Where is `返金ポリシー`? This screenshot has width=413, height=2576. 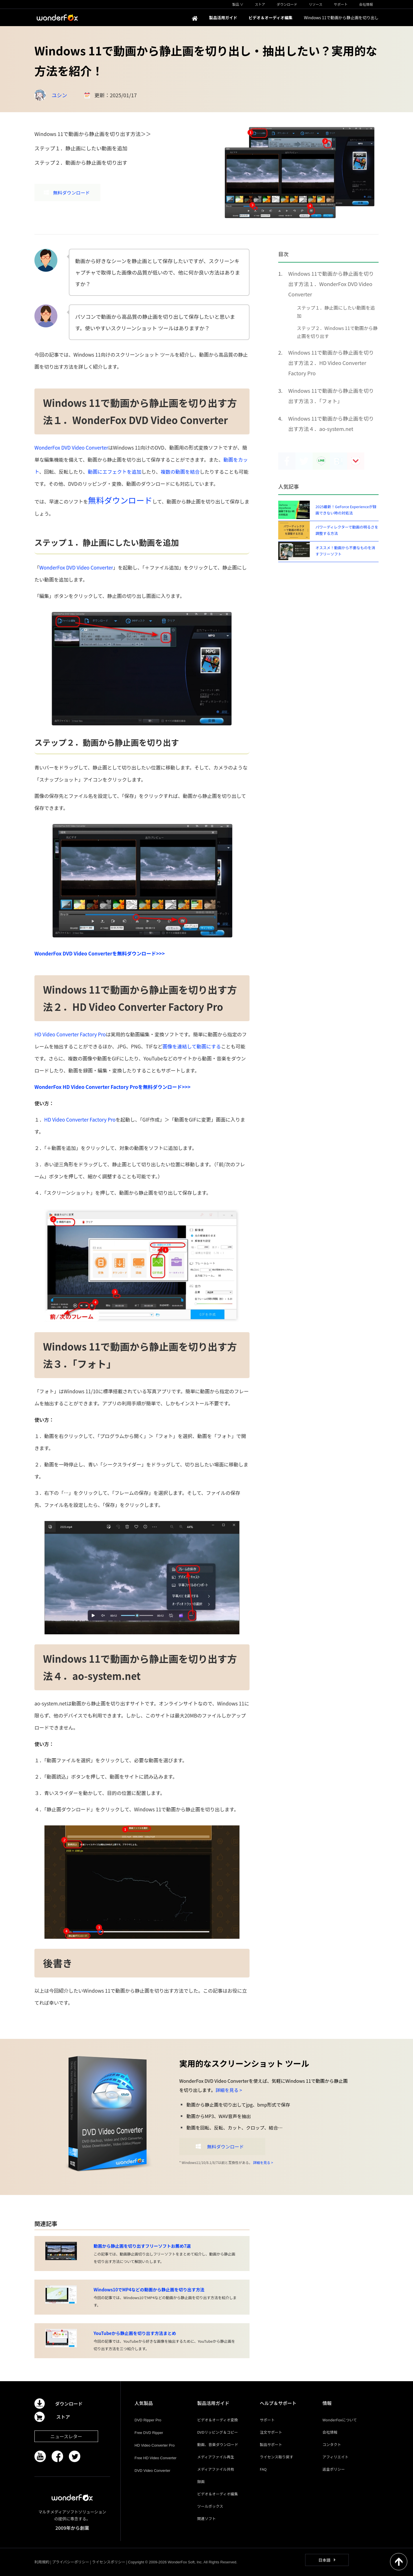
返金ポリシー is located at coordinates (333, 2469).